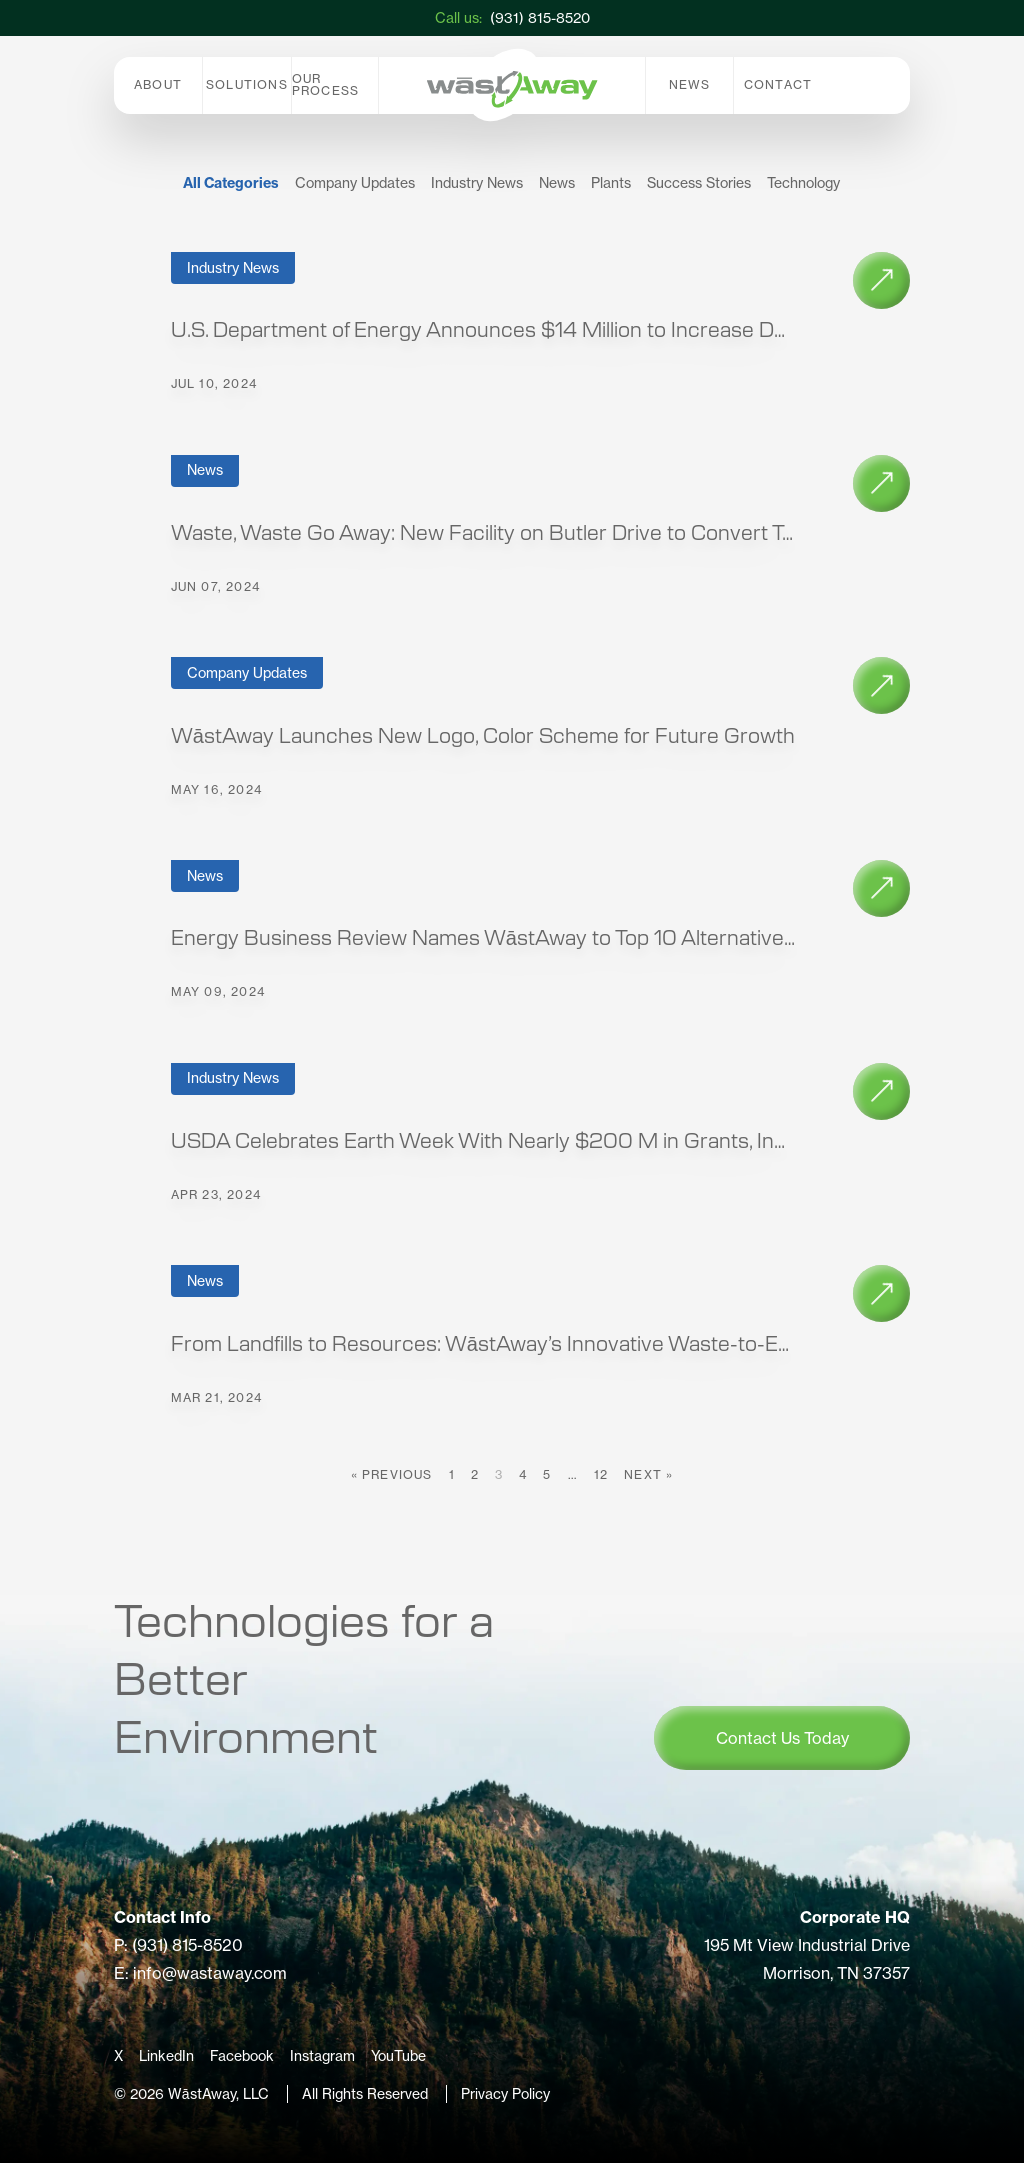 The image size is (1024, 2163). What do you see at coordinates (778, 84) in the screenshot?
I see `Contact` at bounding box center [778, 84].